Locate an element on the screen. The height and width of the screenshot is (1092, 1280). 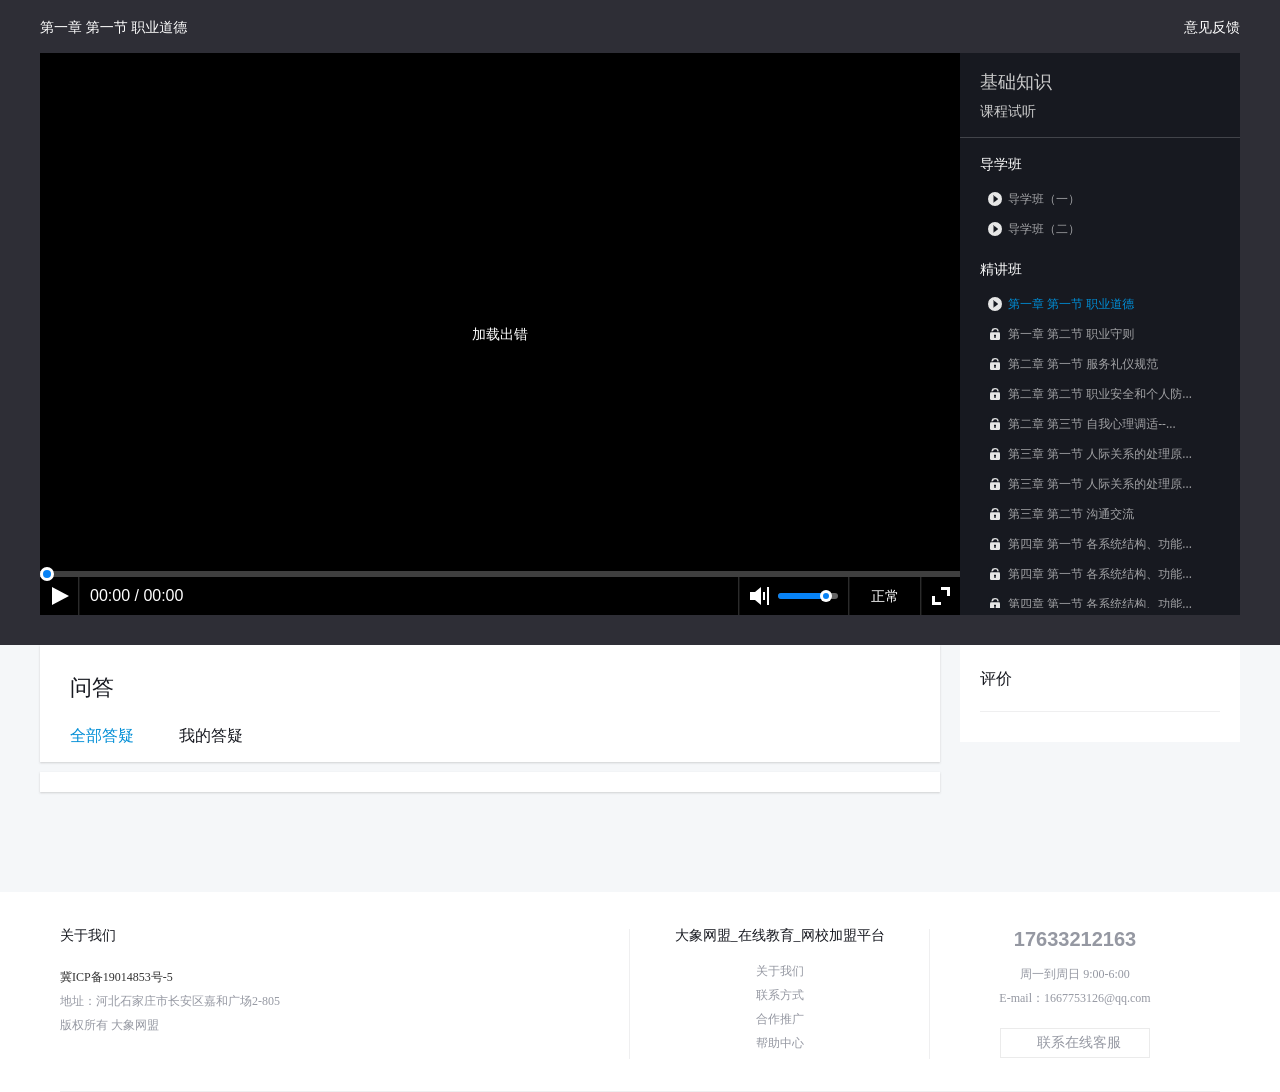
第一章 第二节 职业守则 is located at coordinates (1061, 333).